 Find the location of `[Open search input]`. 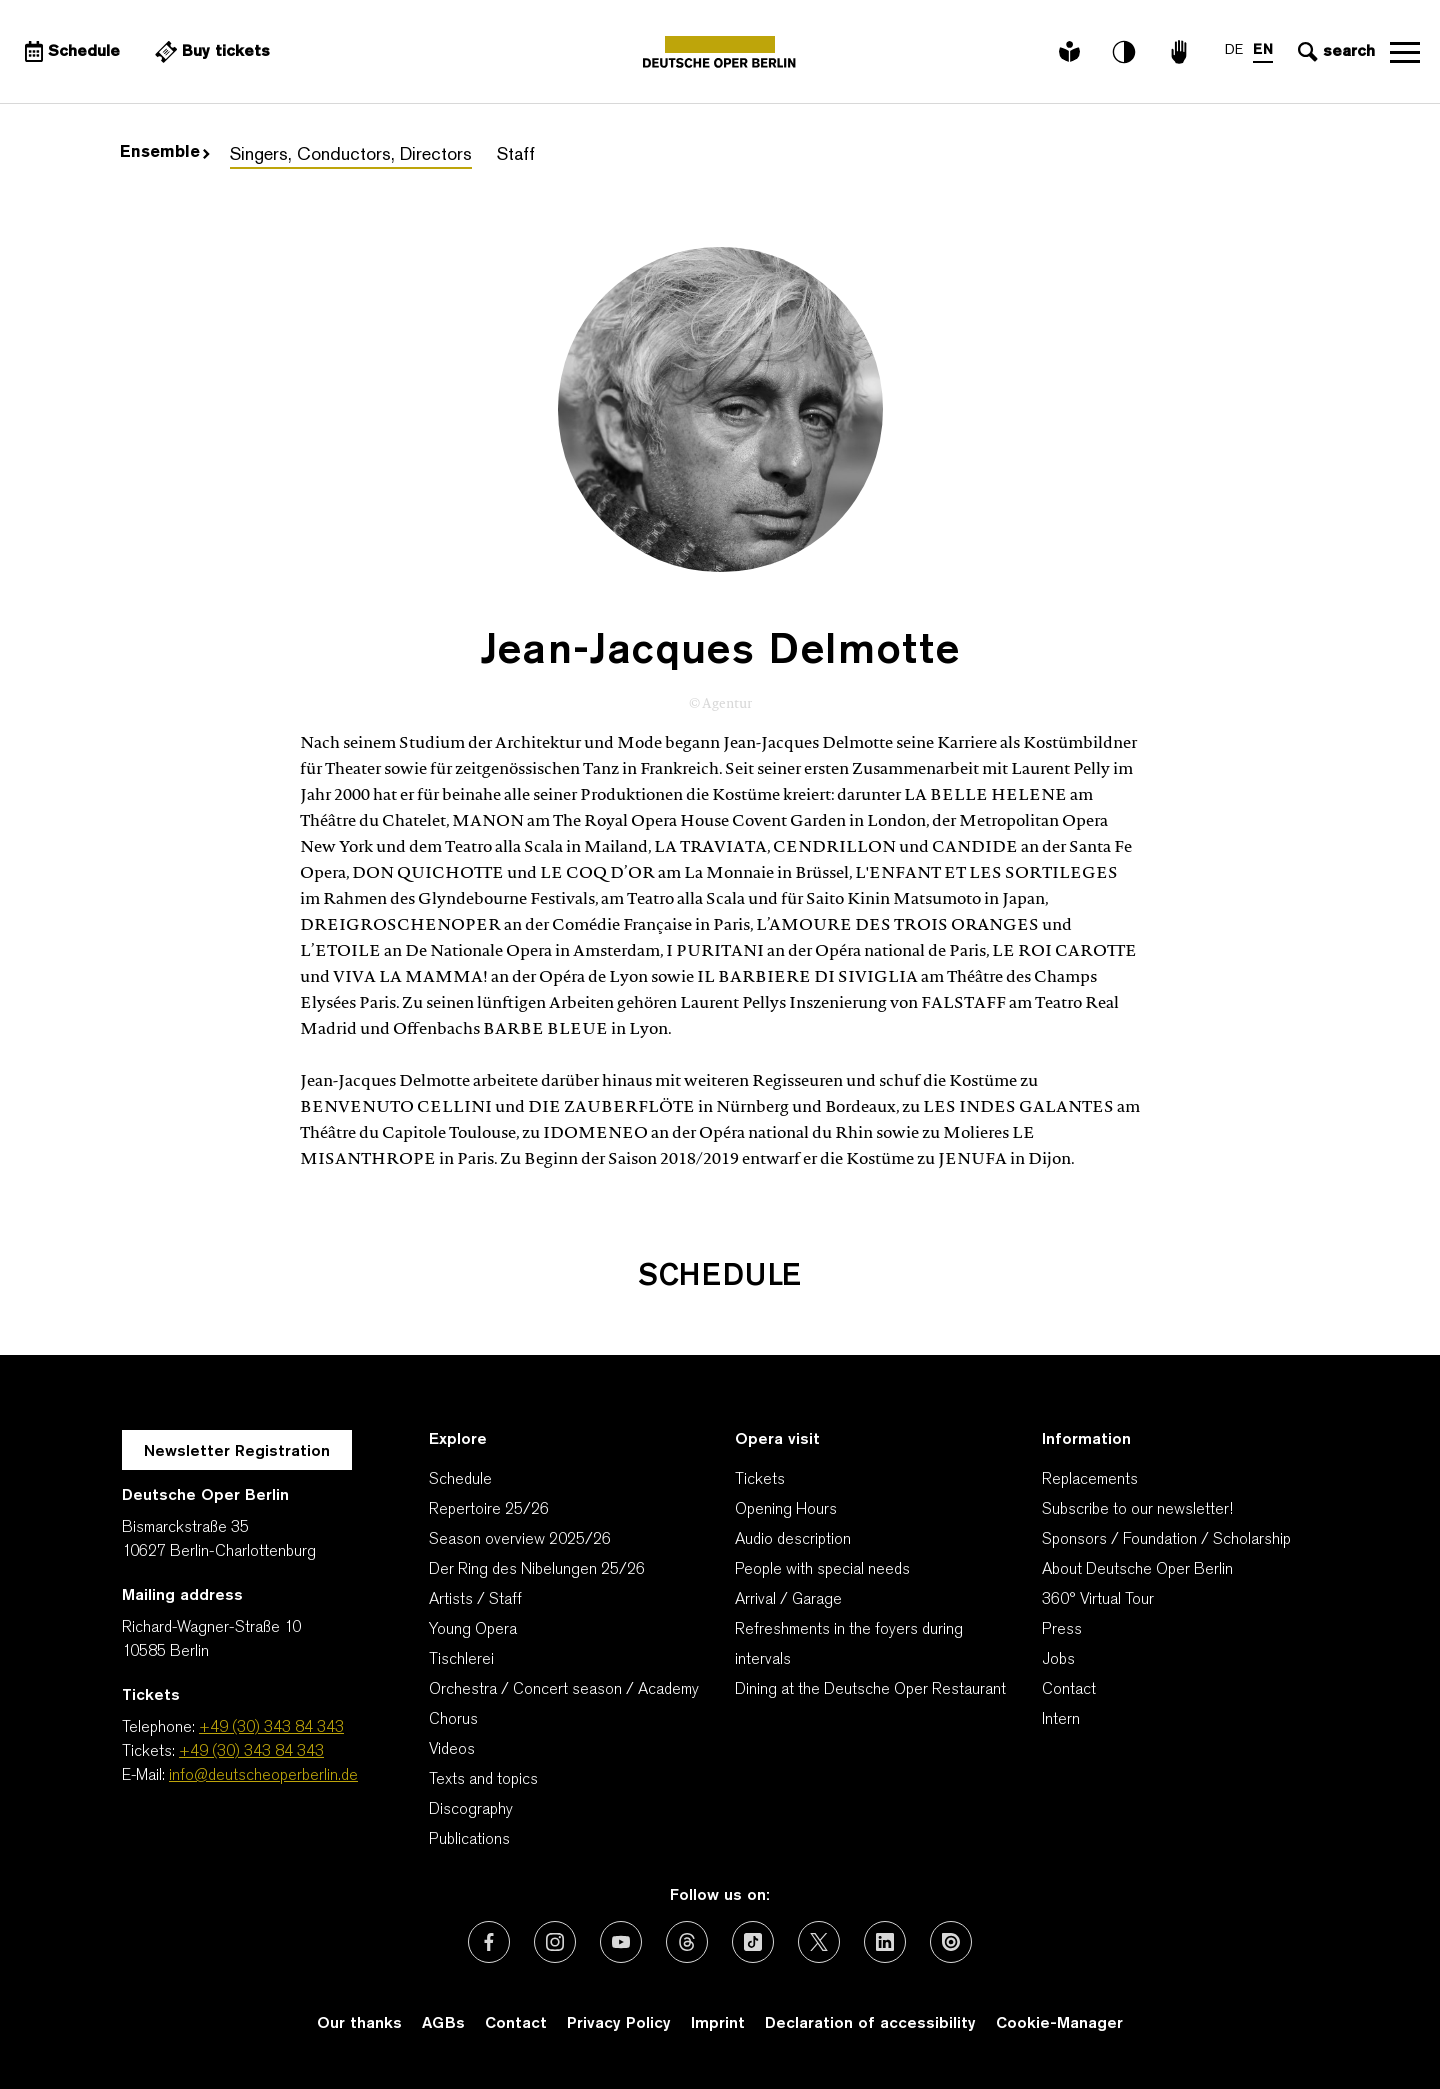

[Open search input] is located at coordinates (1334, 52).